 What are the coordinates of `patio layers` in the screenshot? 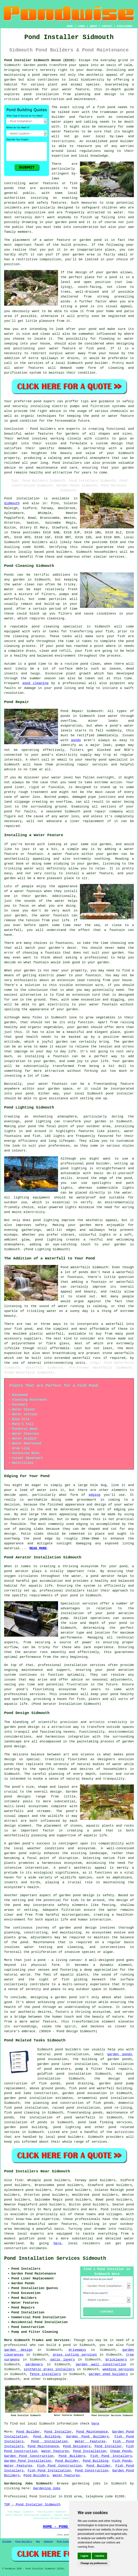 It's located at (62, 2359).